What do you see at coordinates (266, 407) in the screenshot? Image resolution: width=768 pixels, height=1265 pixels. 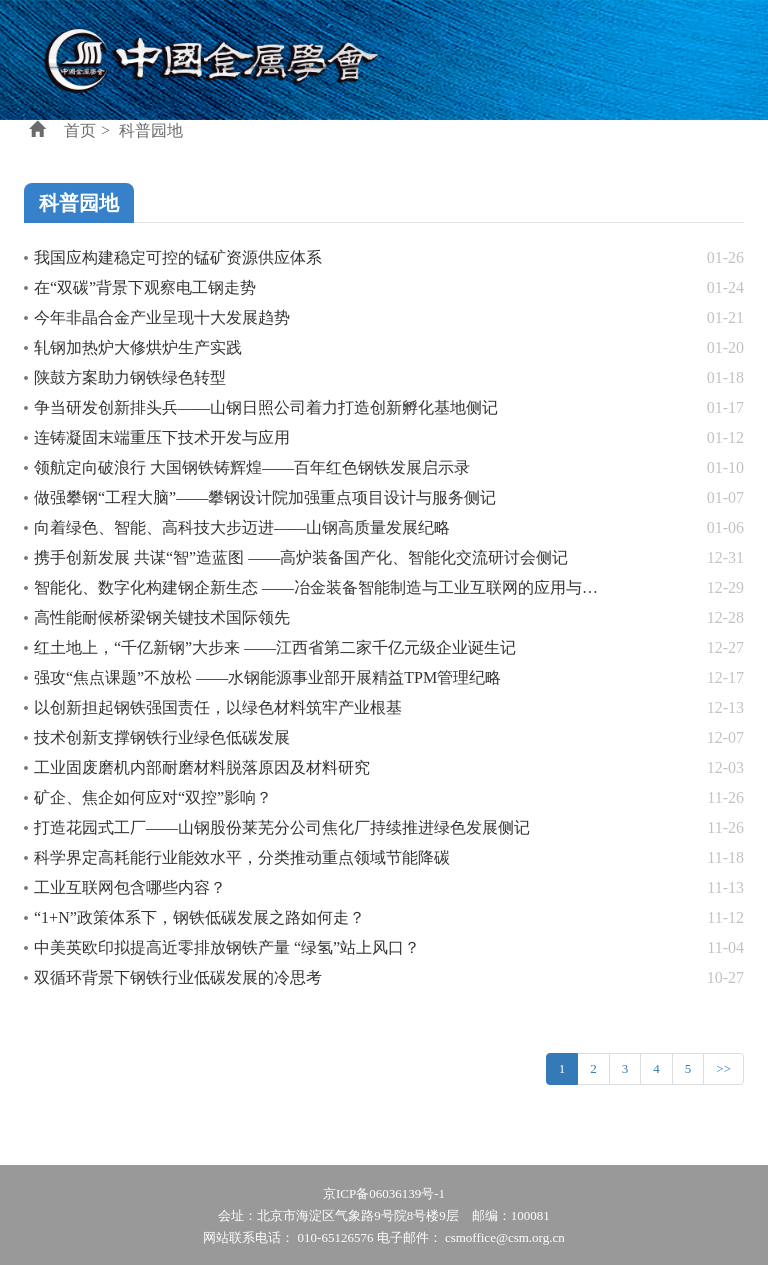 I see `争当研发创新排头兵——山钢日照公司着力打造创新孵化基地侧记` at bounding box center [266, 407].